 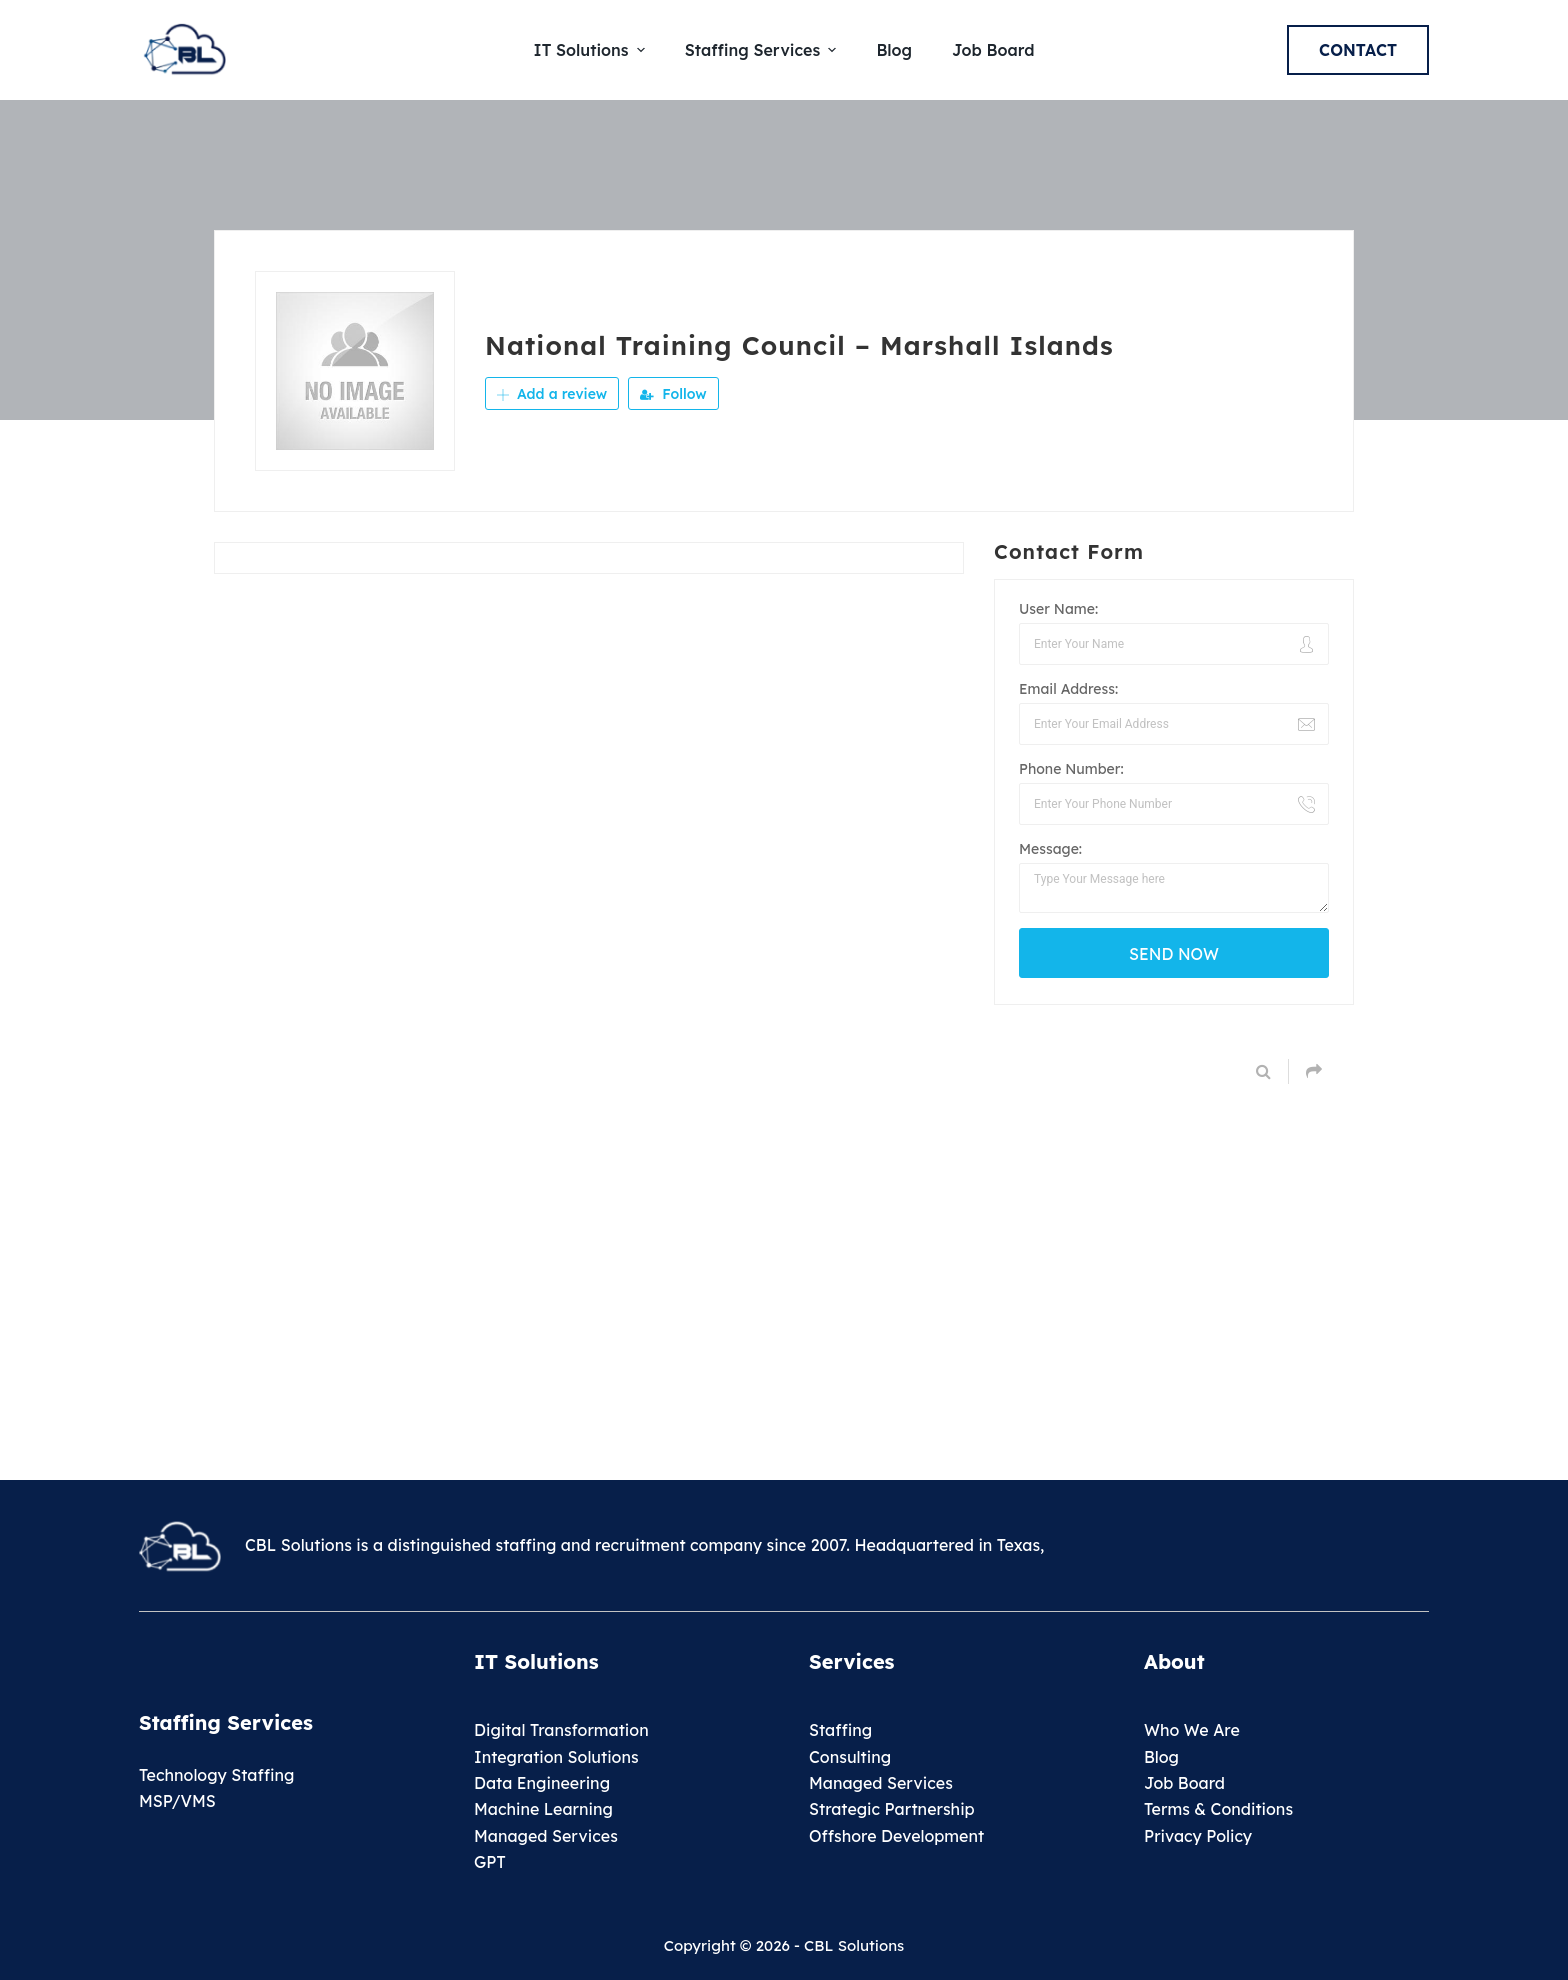 What do you see at coordinates (1068, 689) in the screenshot?
I see `Email Address:` at bounding box center [1068, 689].